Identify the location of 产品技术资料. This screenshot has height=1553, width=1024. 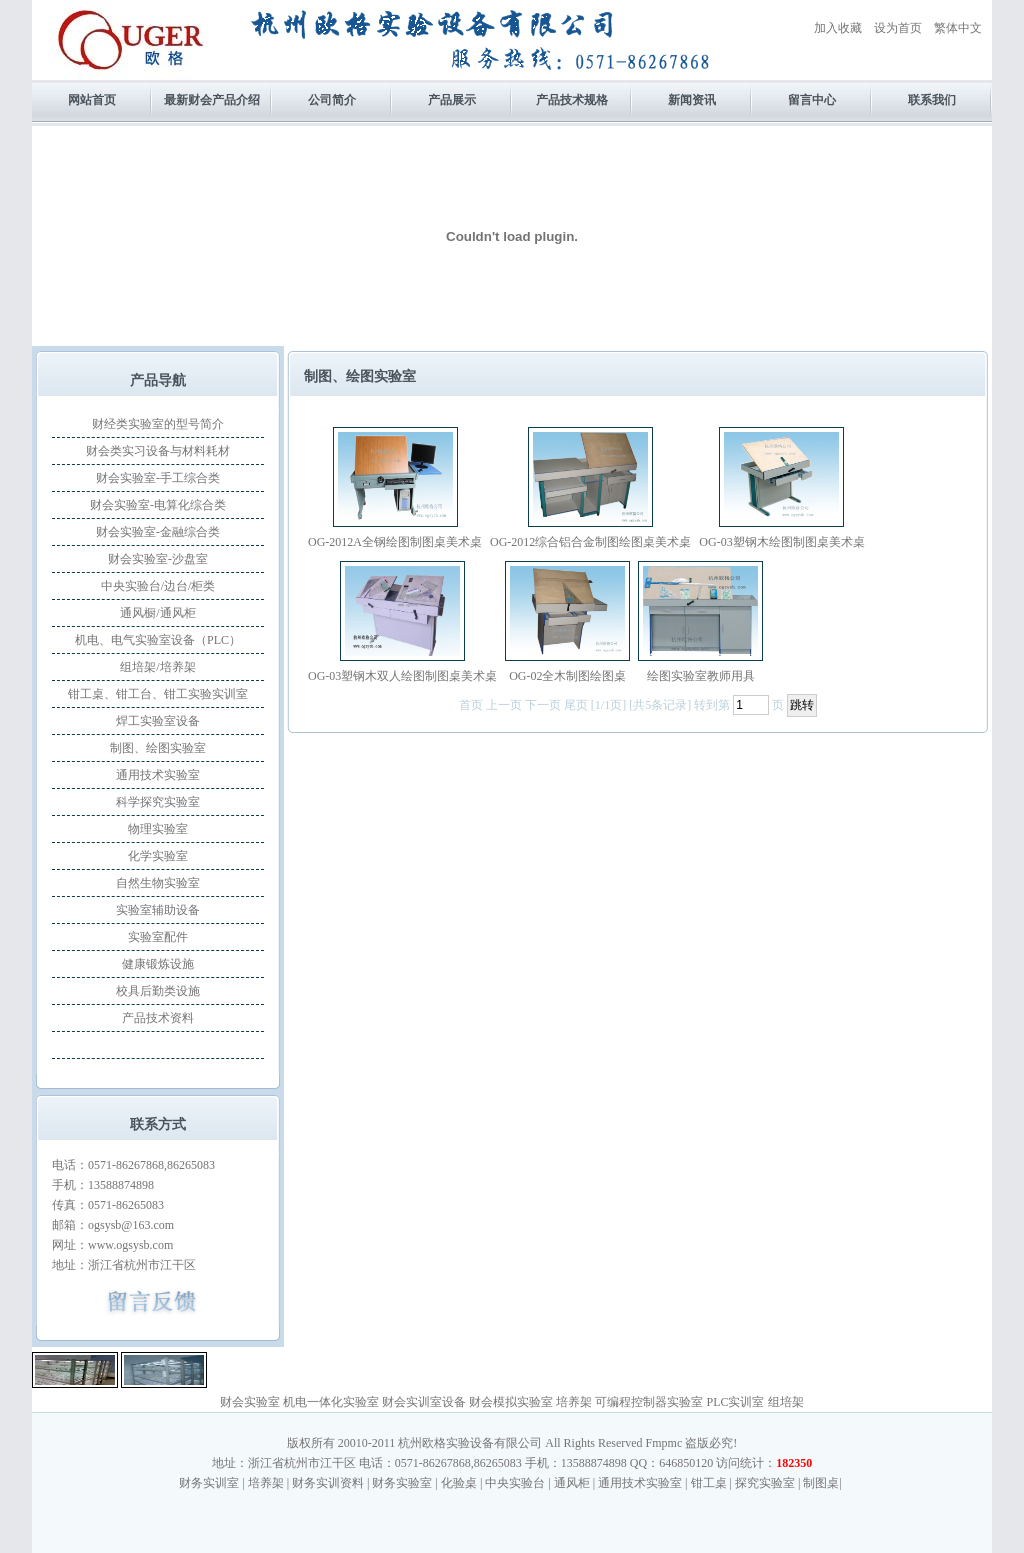
(158, 1018).